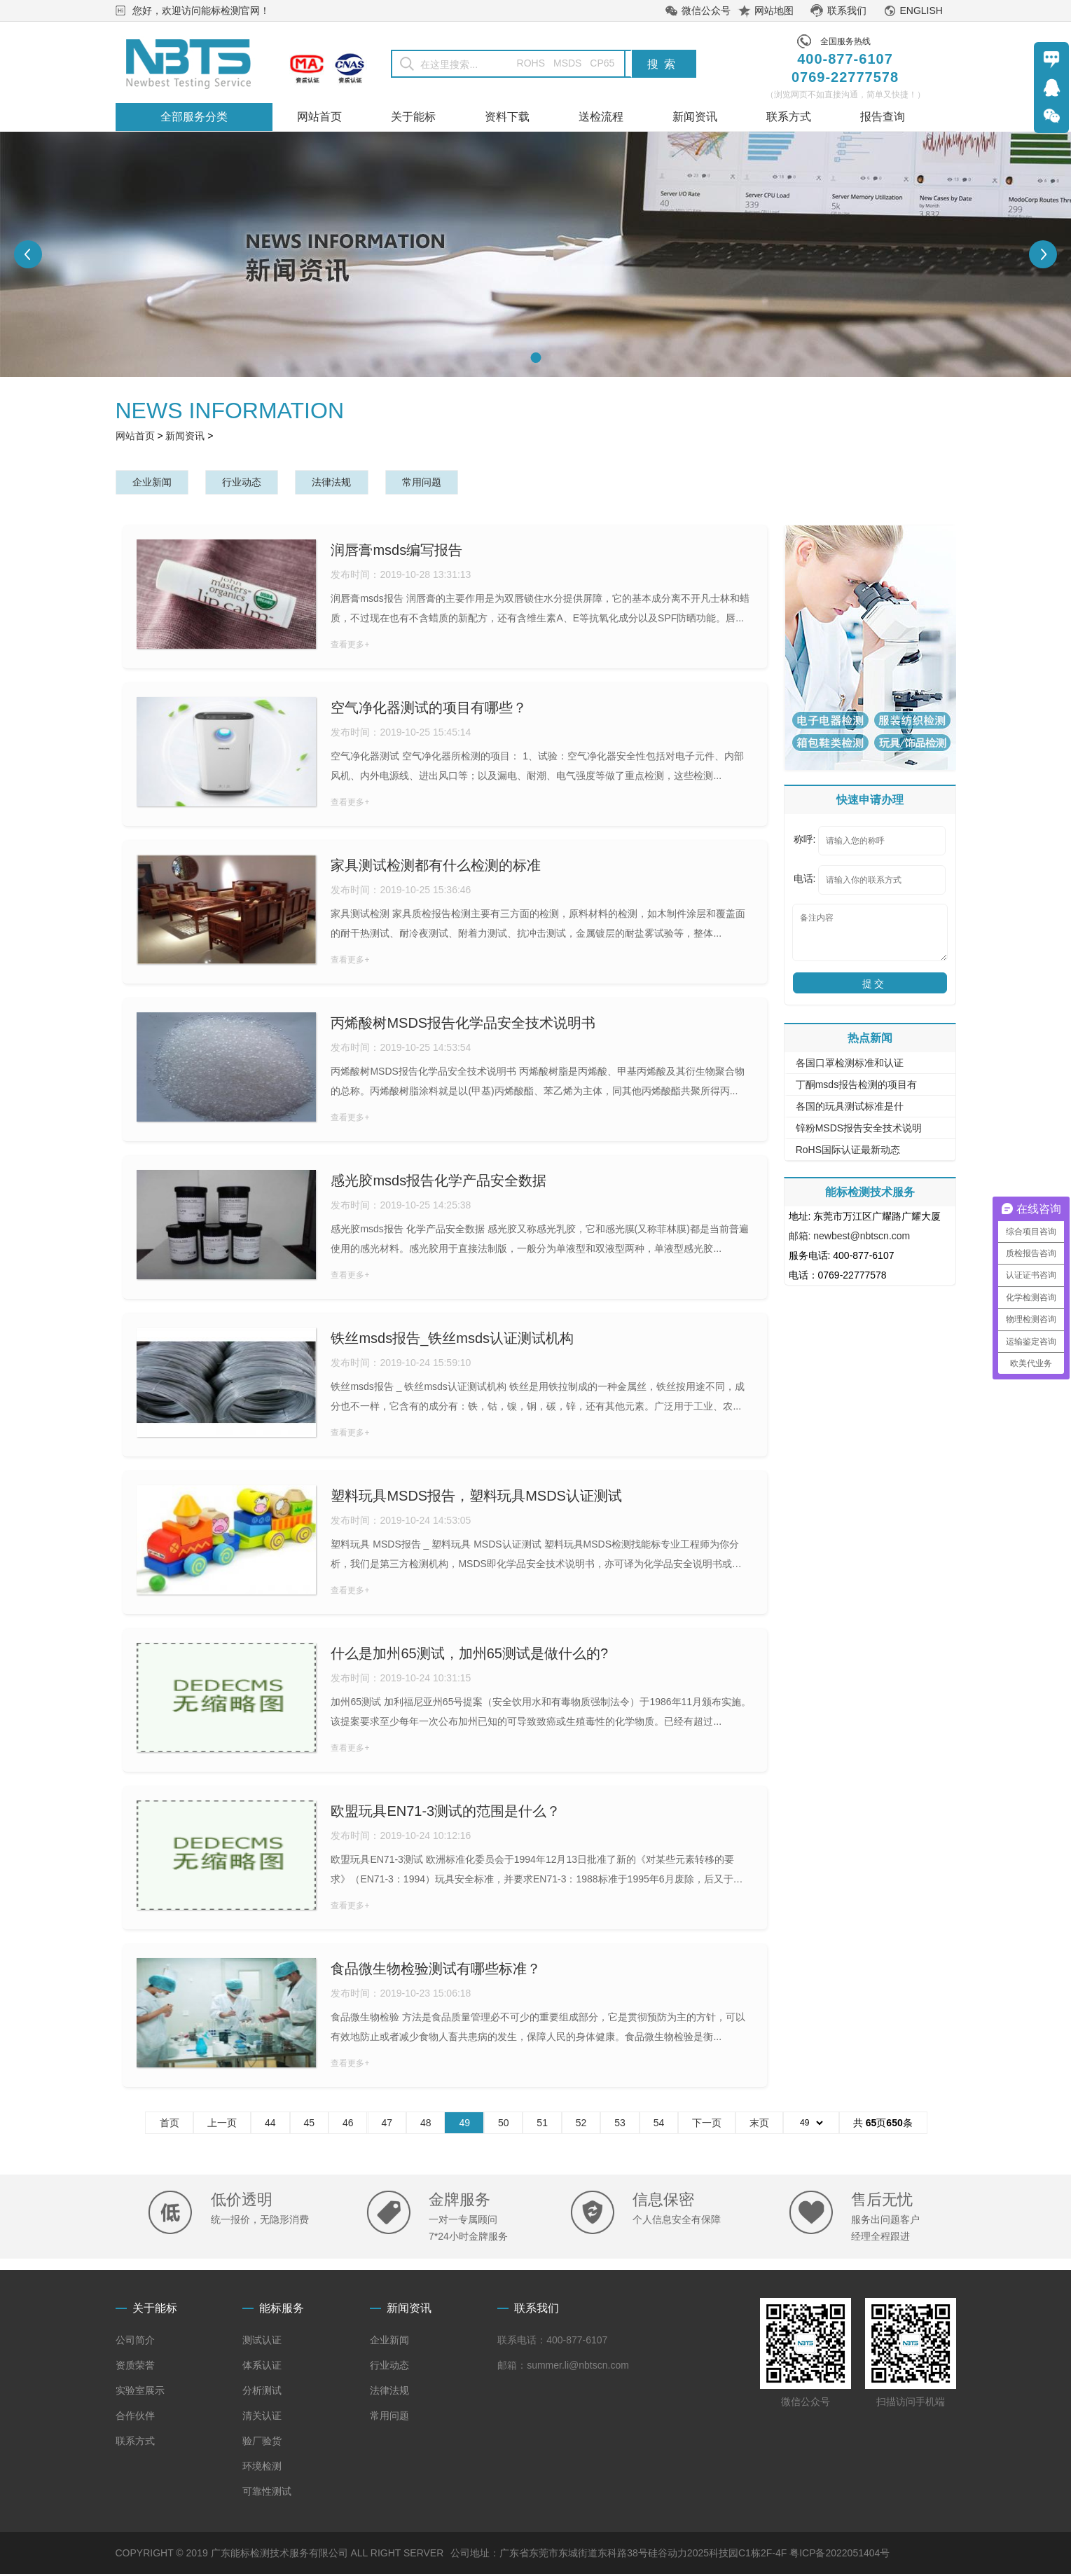  I want to click on 末页, so click(759, 2124).